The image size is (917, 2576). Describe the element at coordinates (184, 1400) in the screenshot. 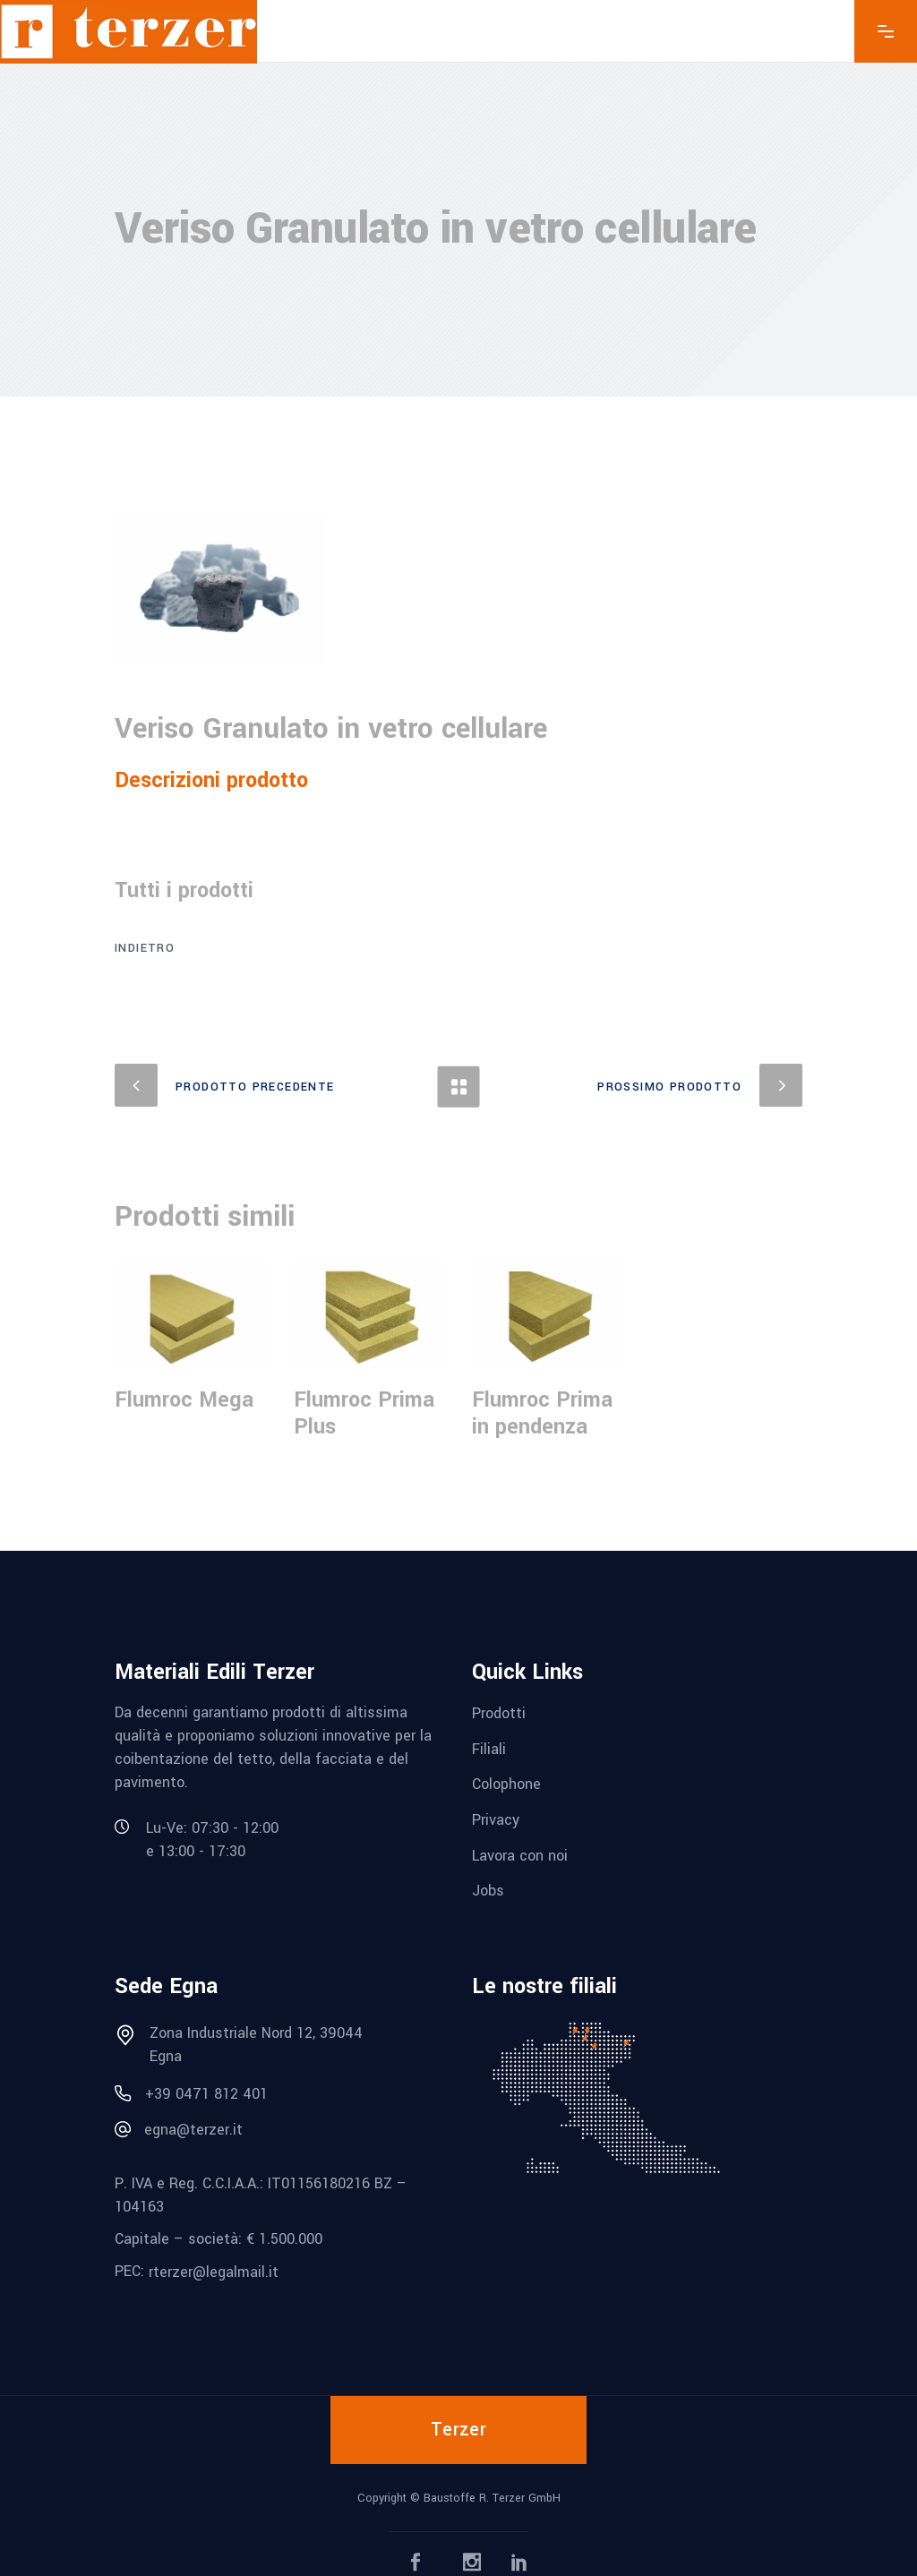

I see `Flumroc Mega` at that location.